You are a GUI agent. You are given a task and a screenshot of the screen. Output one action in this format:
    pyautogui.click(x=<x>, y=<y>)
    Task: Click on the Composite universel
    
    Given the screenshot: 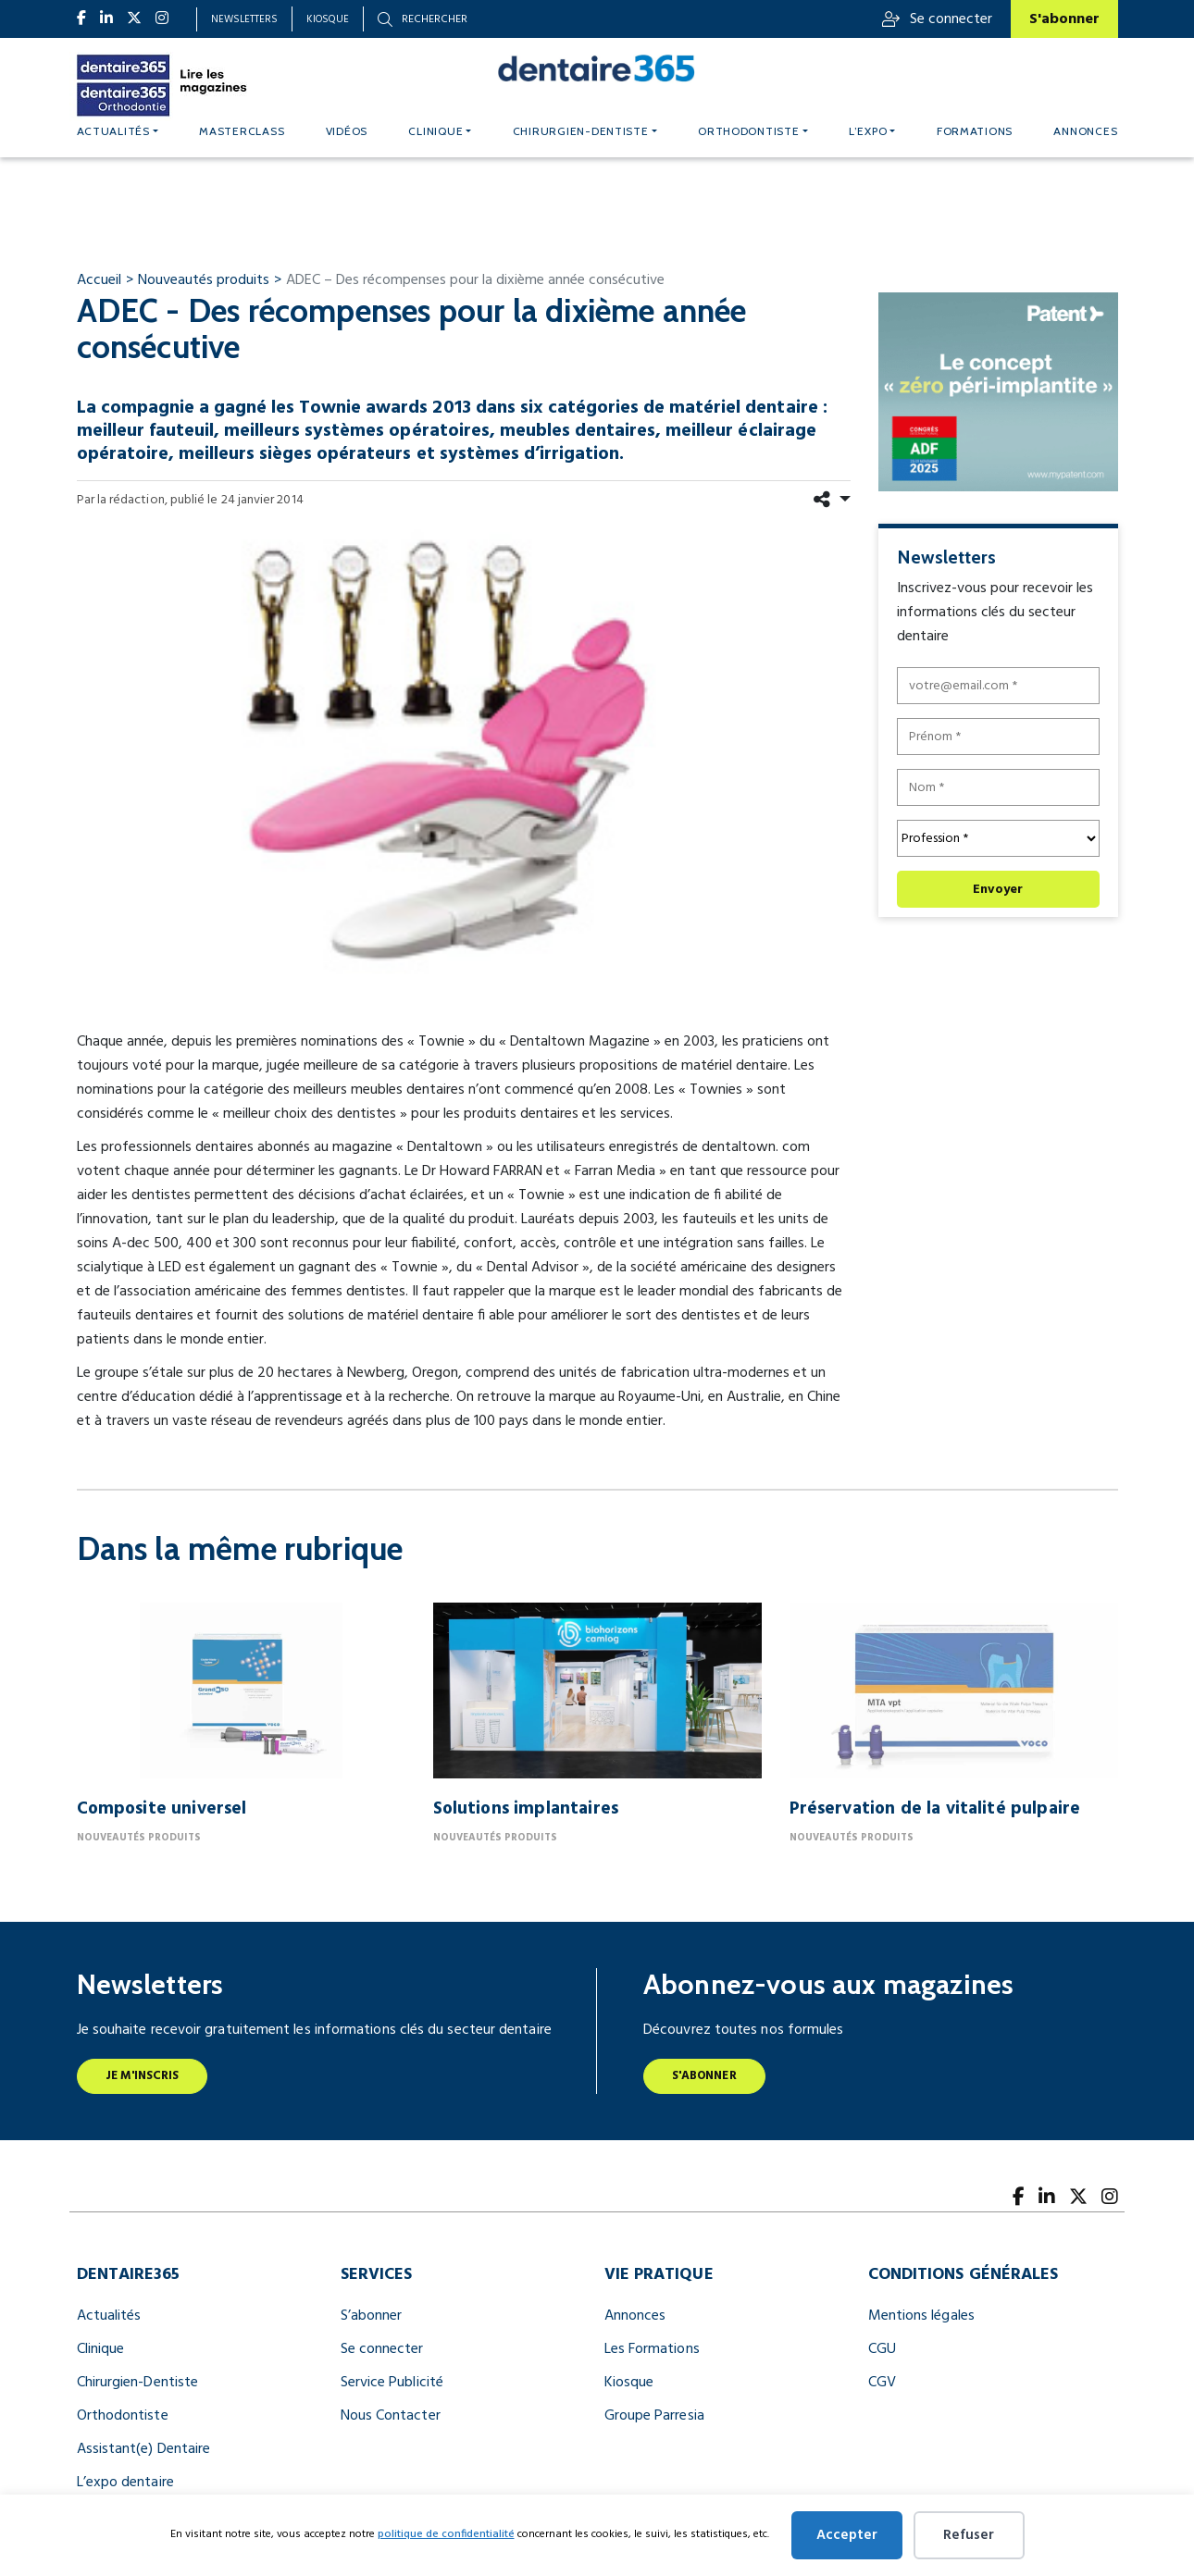 What is the action you would take?
    pyautogui.click(x=162, y=1809)
    